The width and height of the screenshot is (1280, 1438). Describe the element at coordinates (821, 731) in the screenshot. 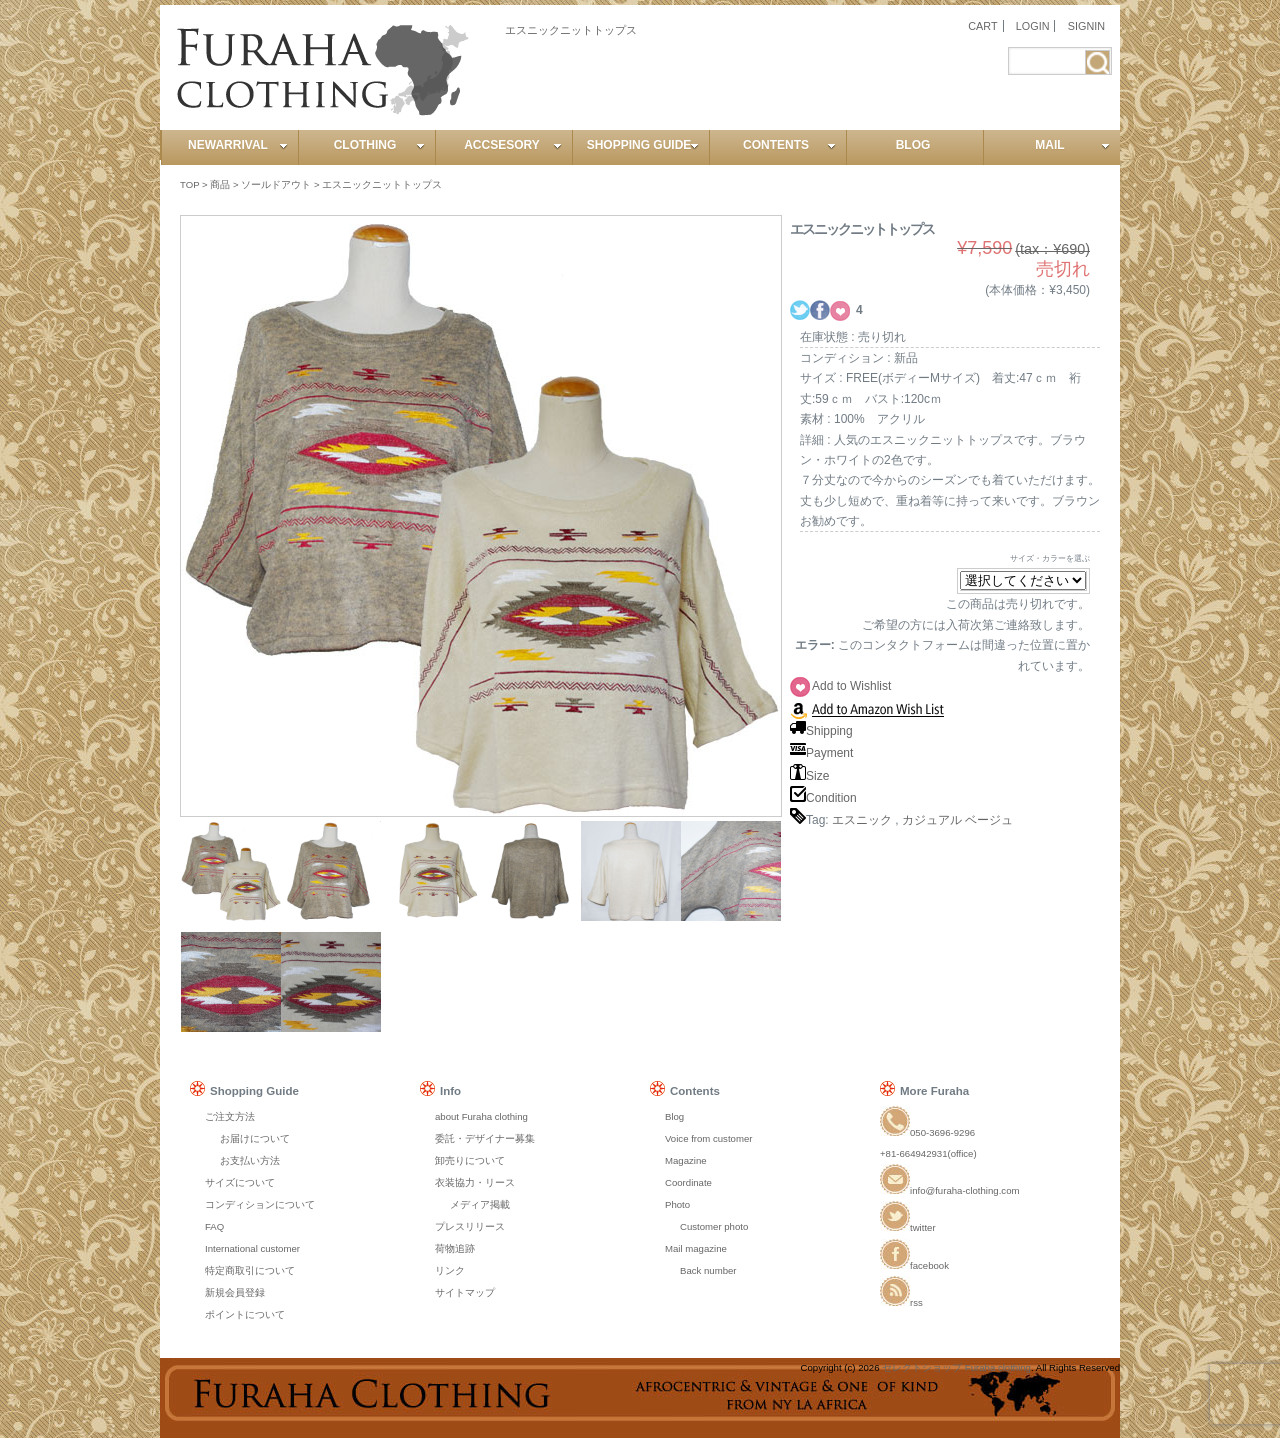

I see `Shipping` at that location.